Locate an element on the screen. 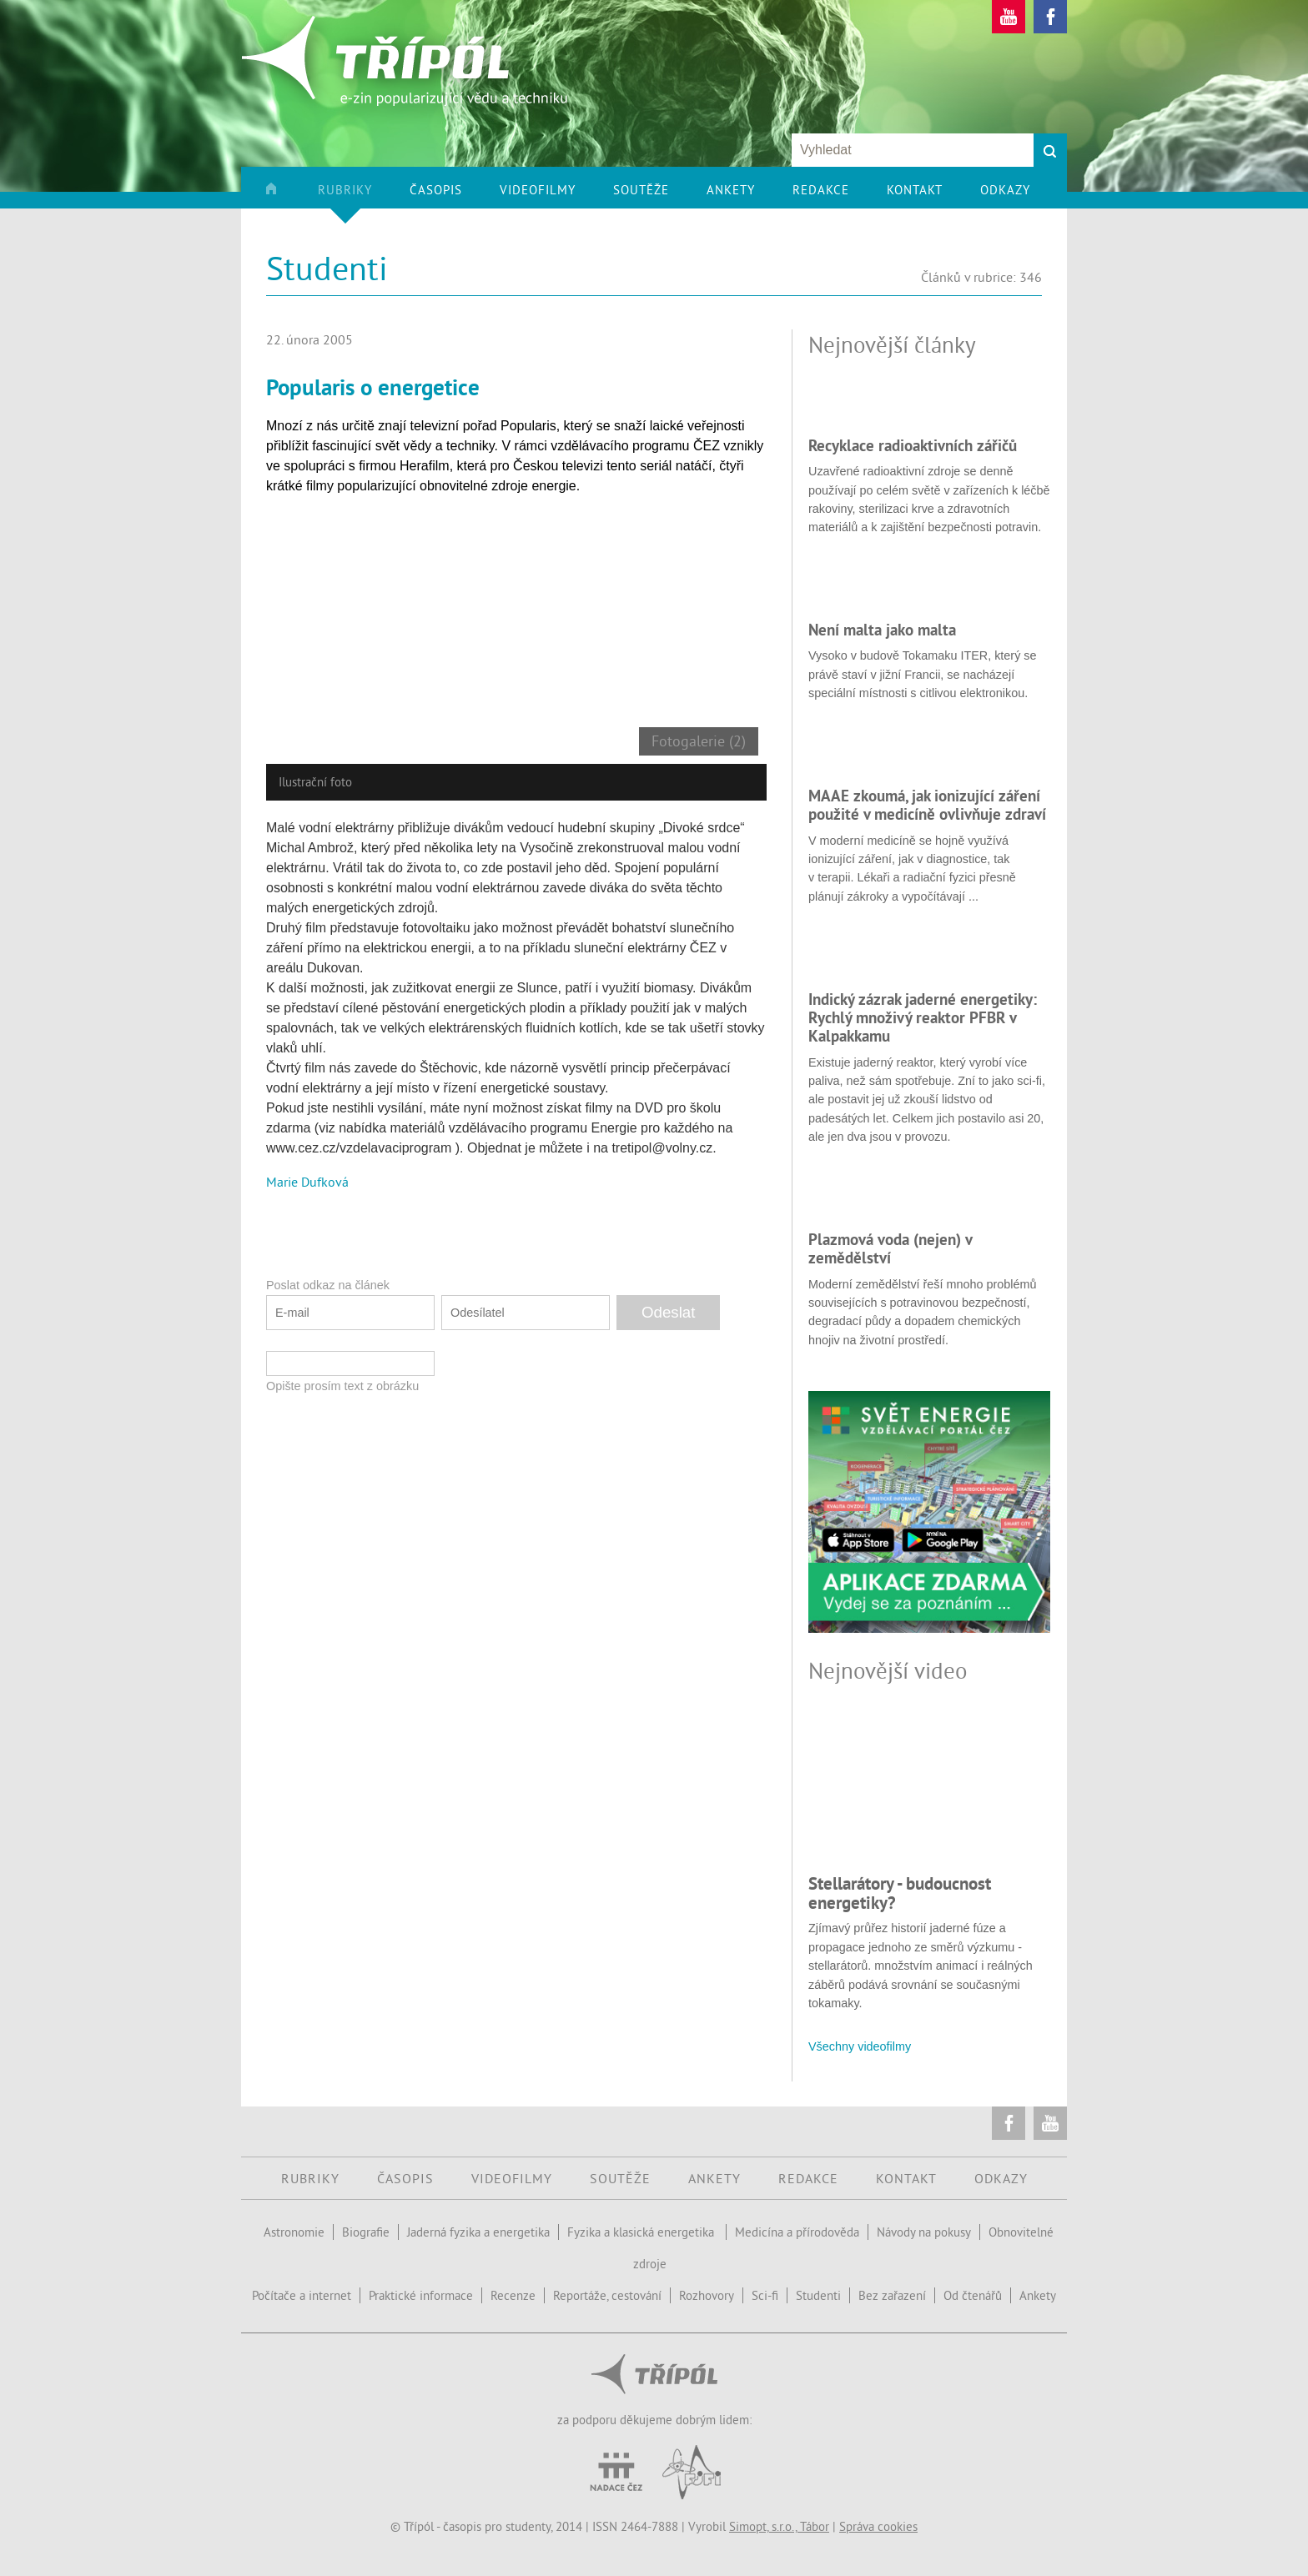  Všechny videofilmy is located at coordinates (859, 2046).